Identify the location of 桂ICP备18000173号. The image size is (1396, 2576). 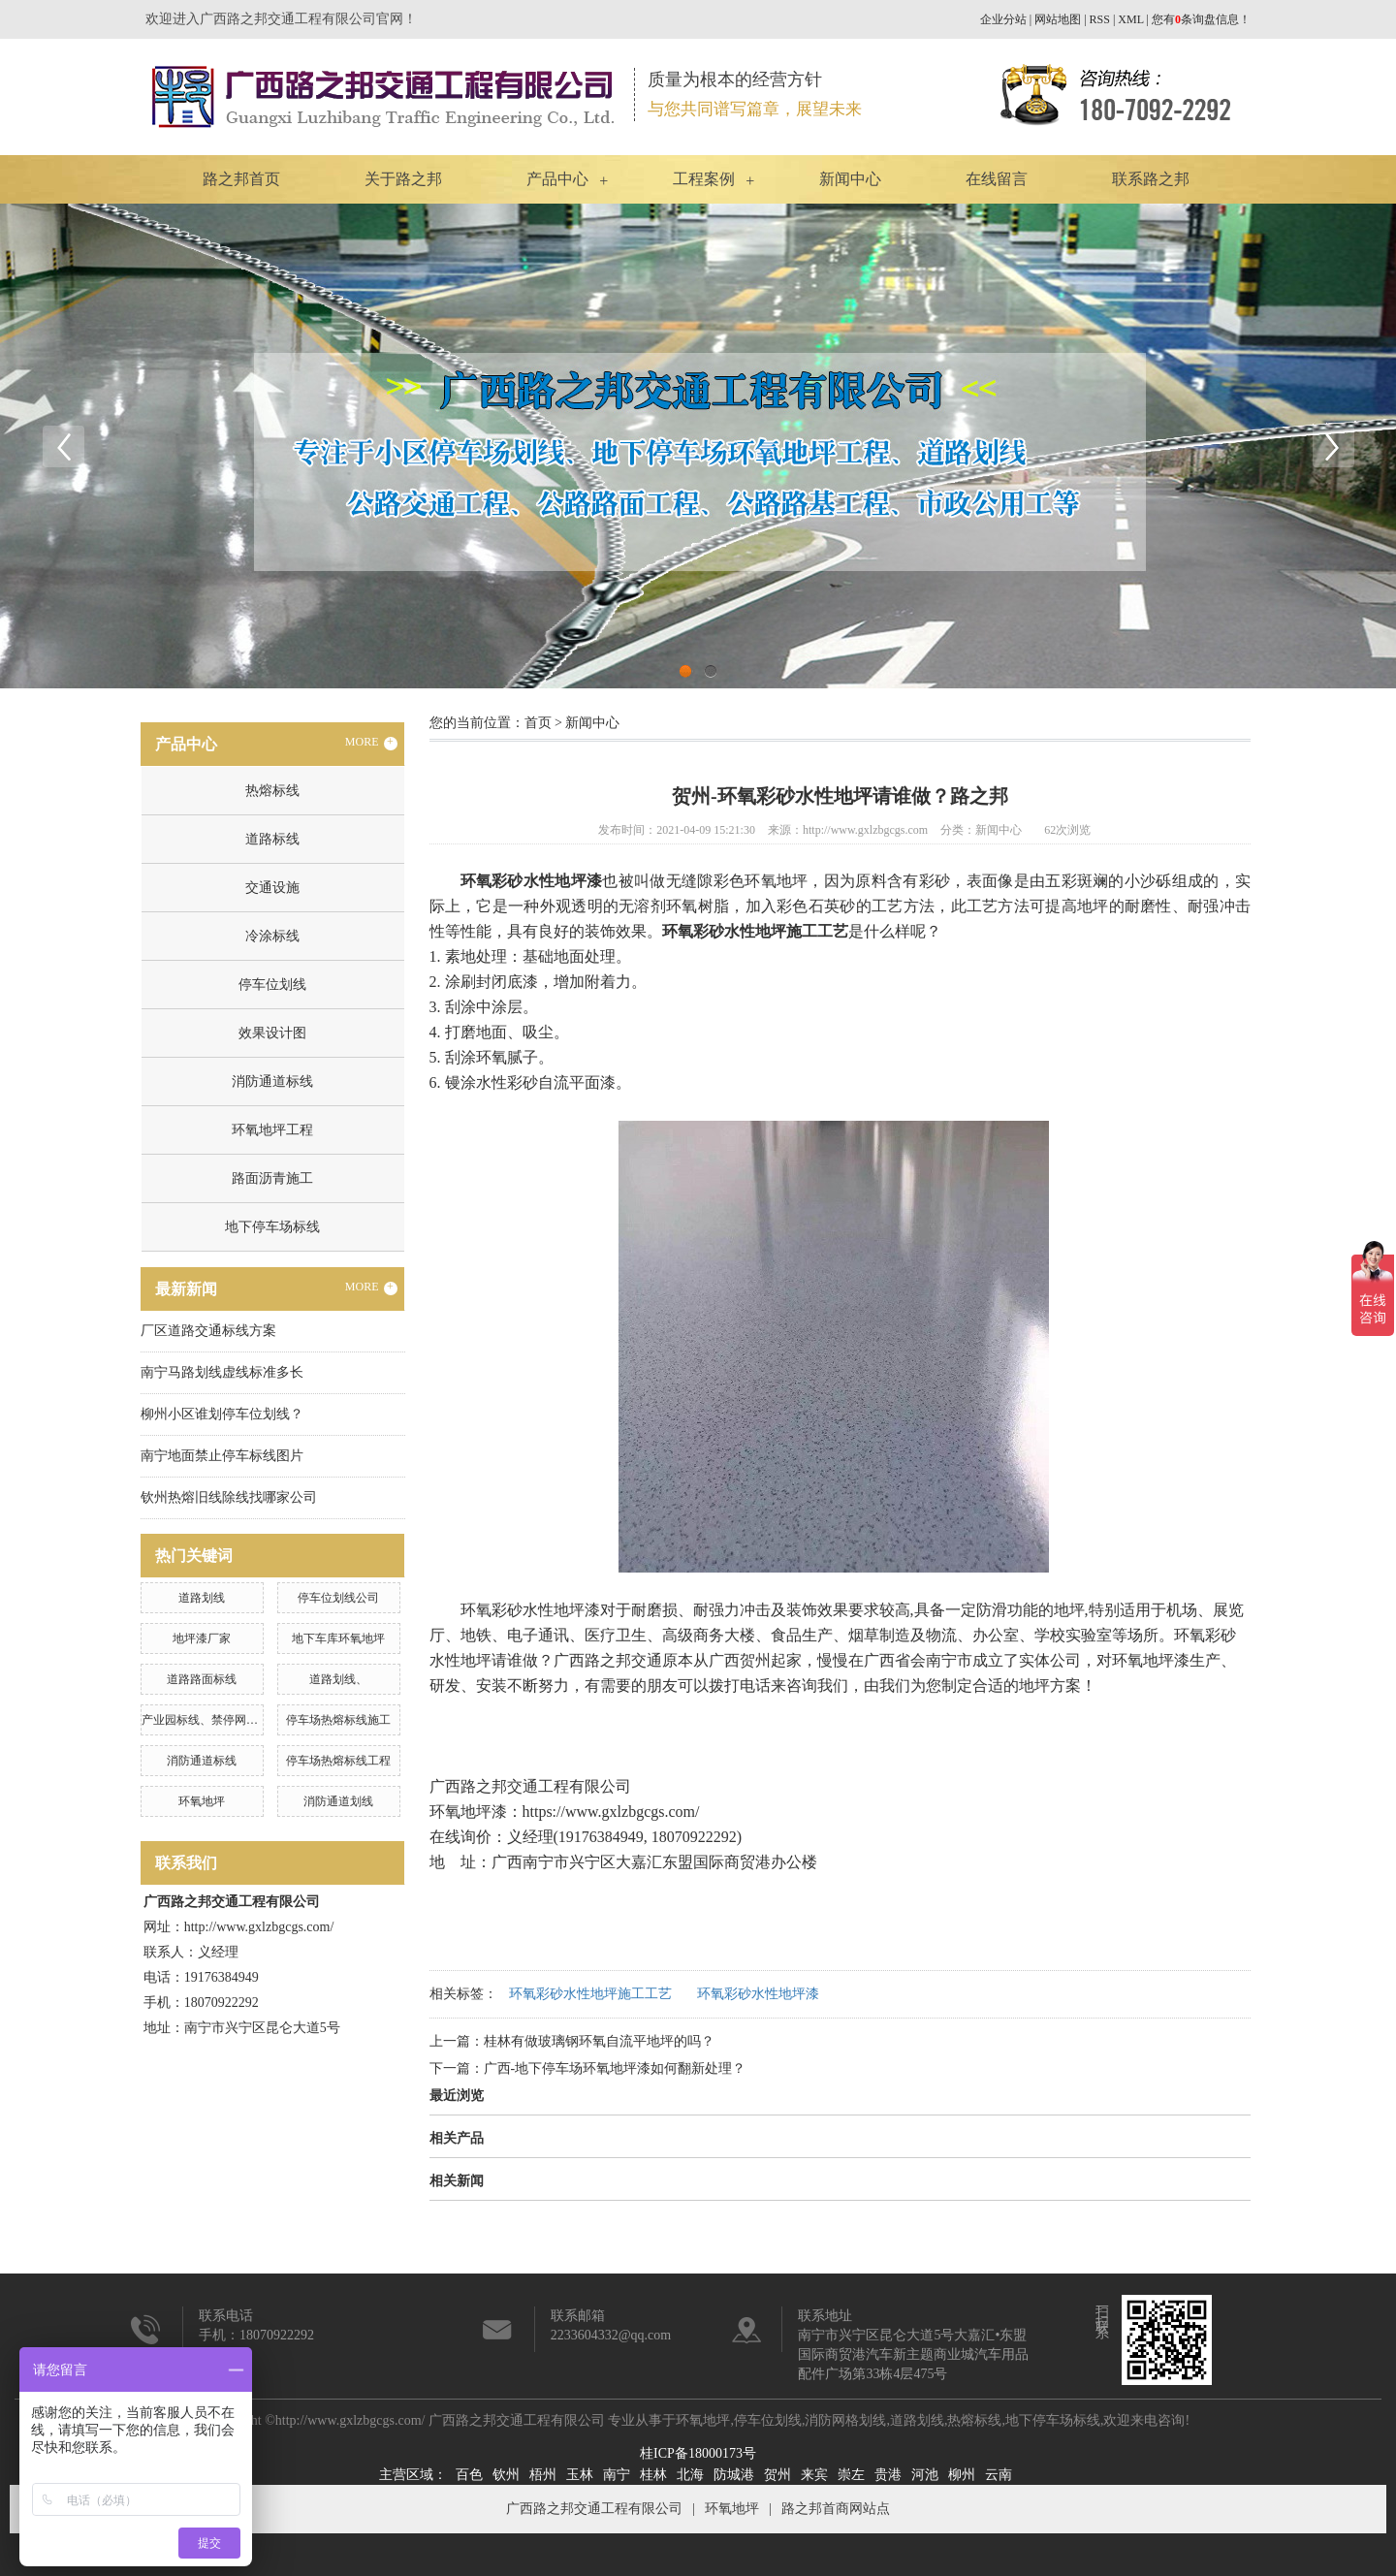
(698, 2453).